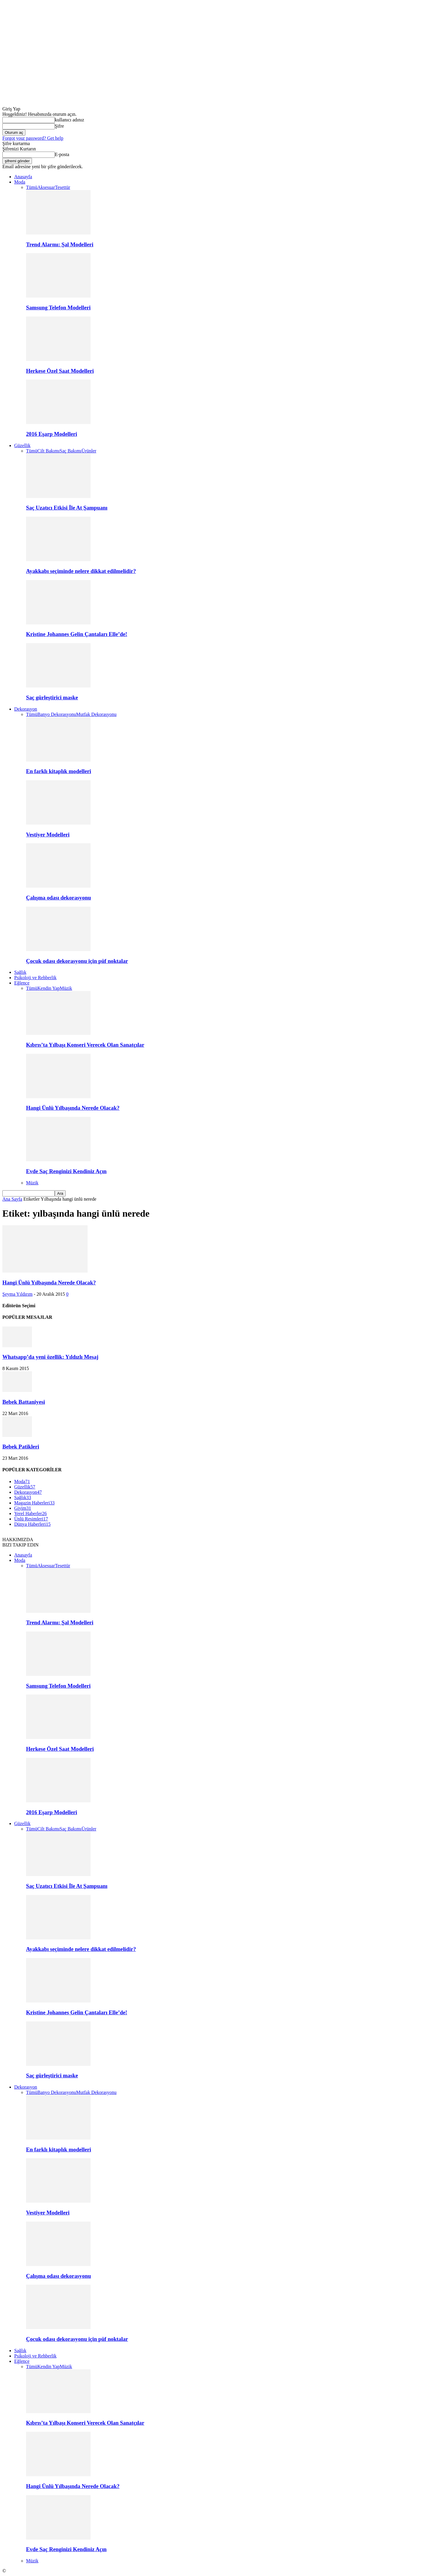 Image resolution: width=448 pixels, height=2576 pixels. Describe the element at coordinates (51, 434) in the screenshot. I see `2016 Eşarp Modelleri` at that location.